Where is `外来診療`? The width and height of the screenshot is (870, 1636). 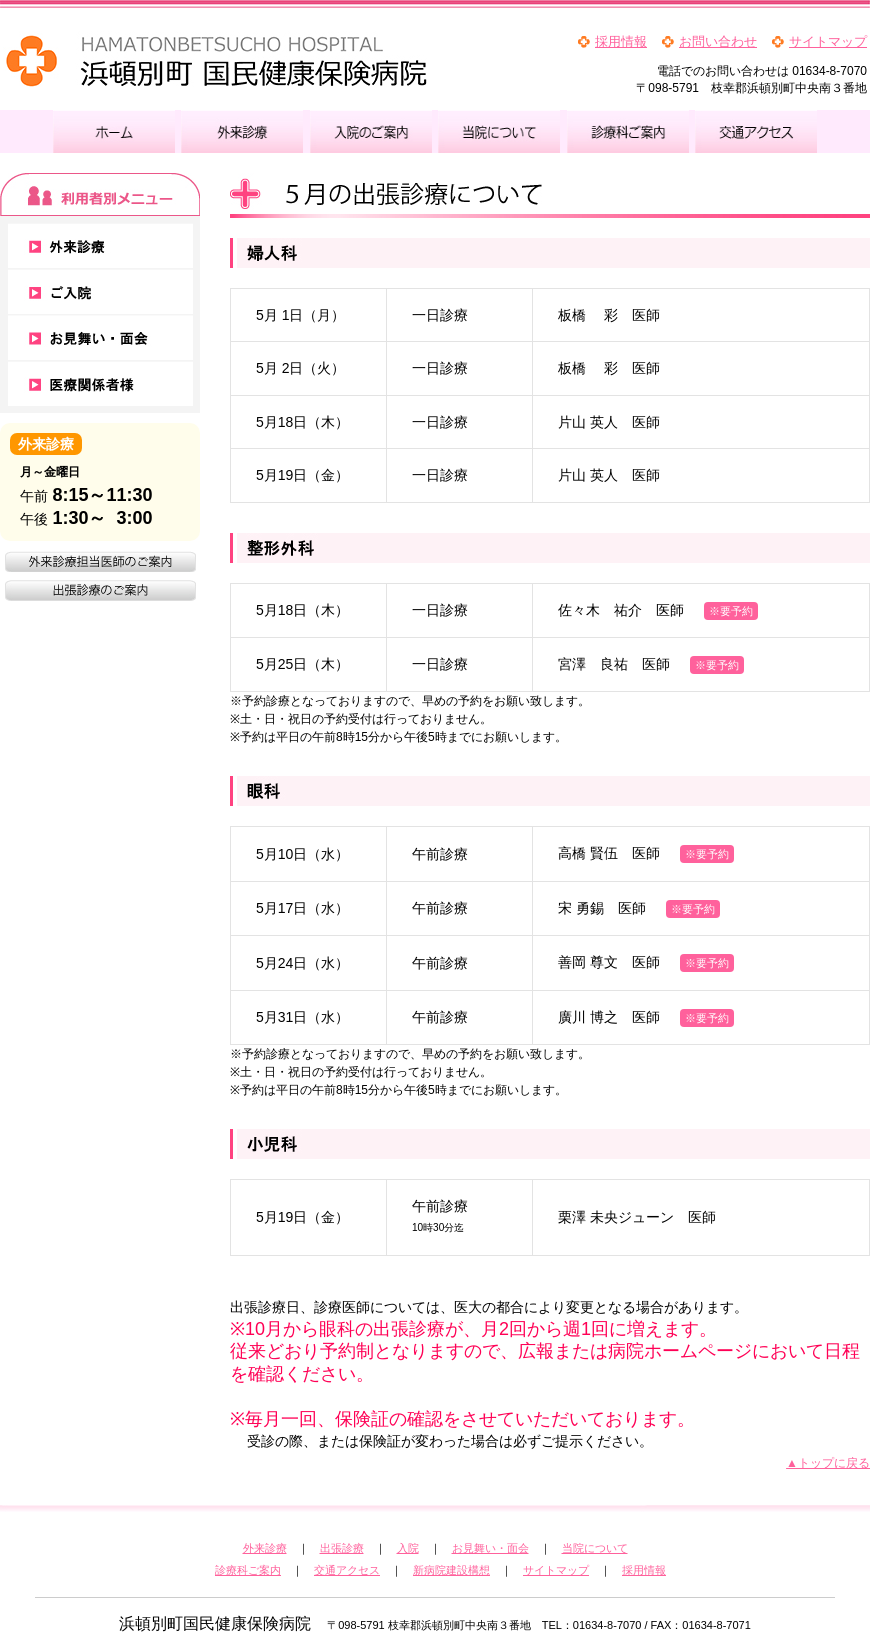
外来診療 is located at coordinates (265, 1548).